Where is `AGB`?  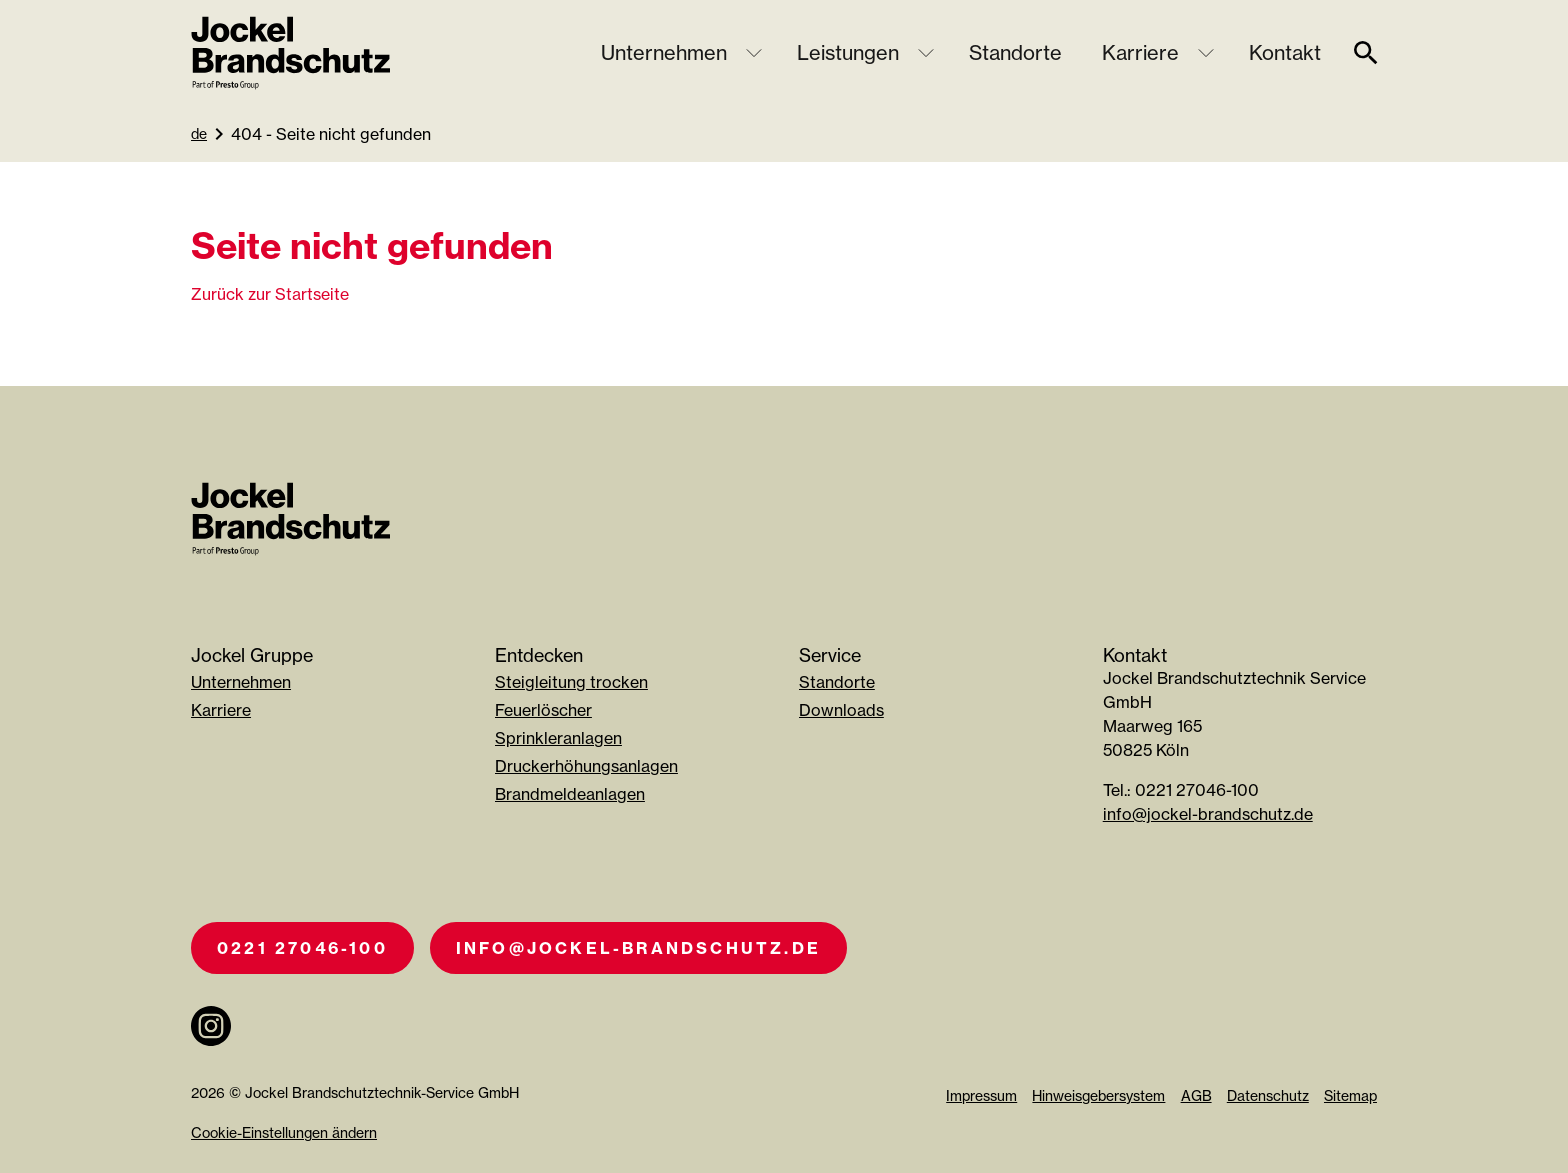 AGB is located at coordinates (1196, 1095).